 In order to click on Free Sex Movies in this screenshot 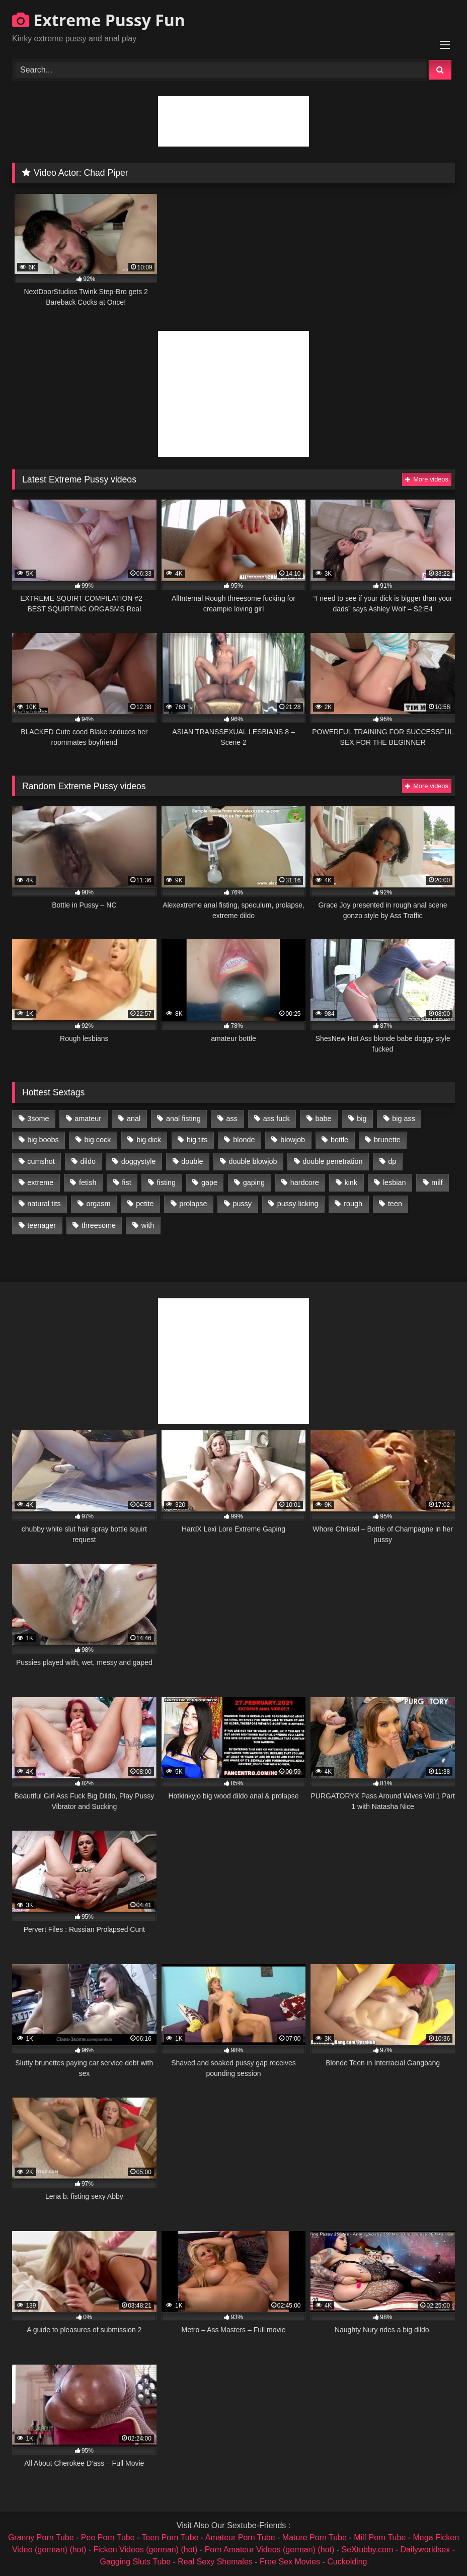, I will do `click(290, 2561)`.